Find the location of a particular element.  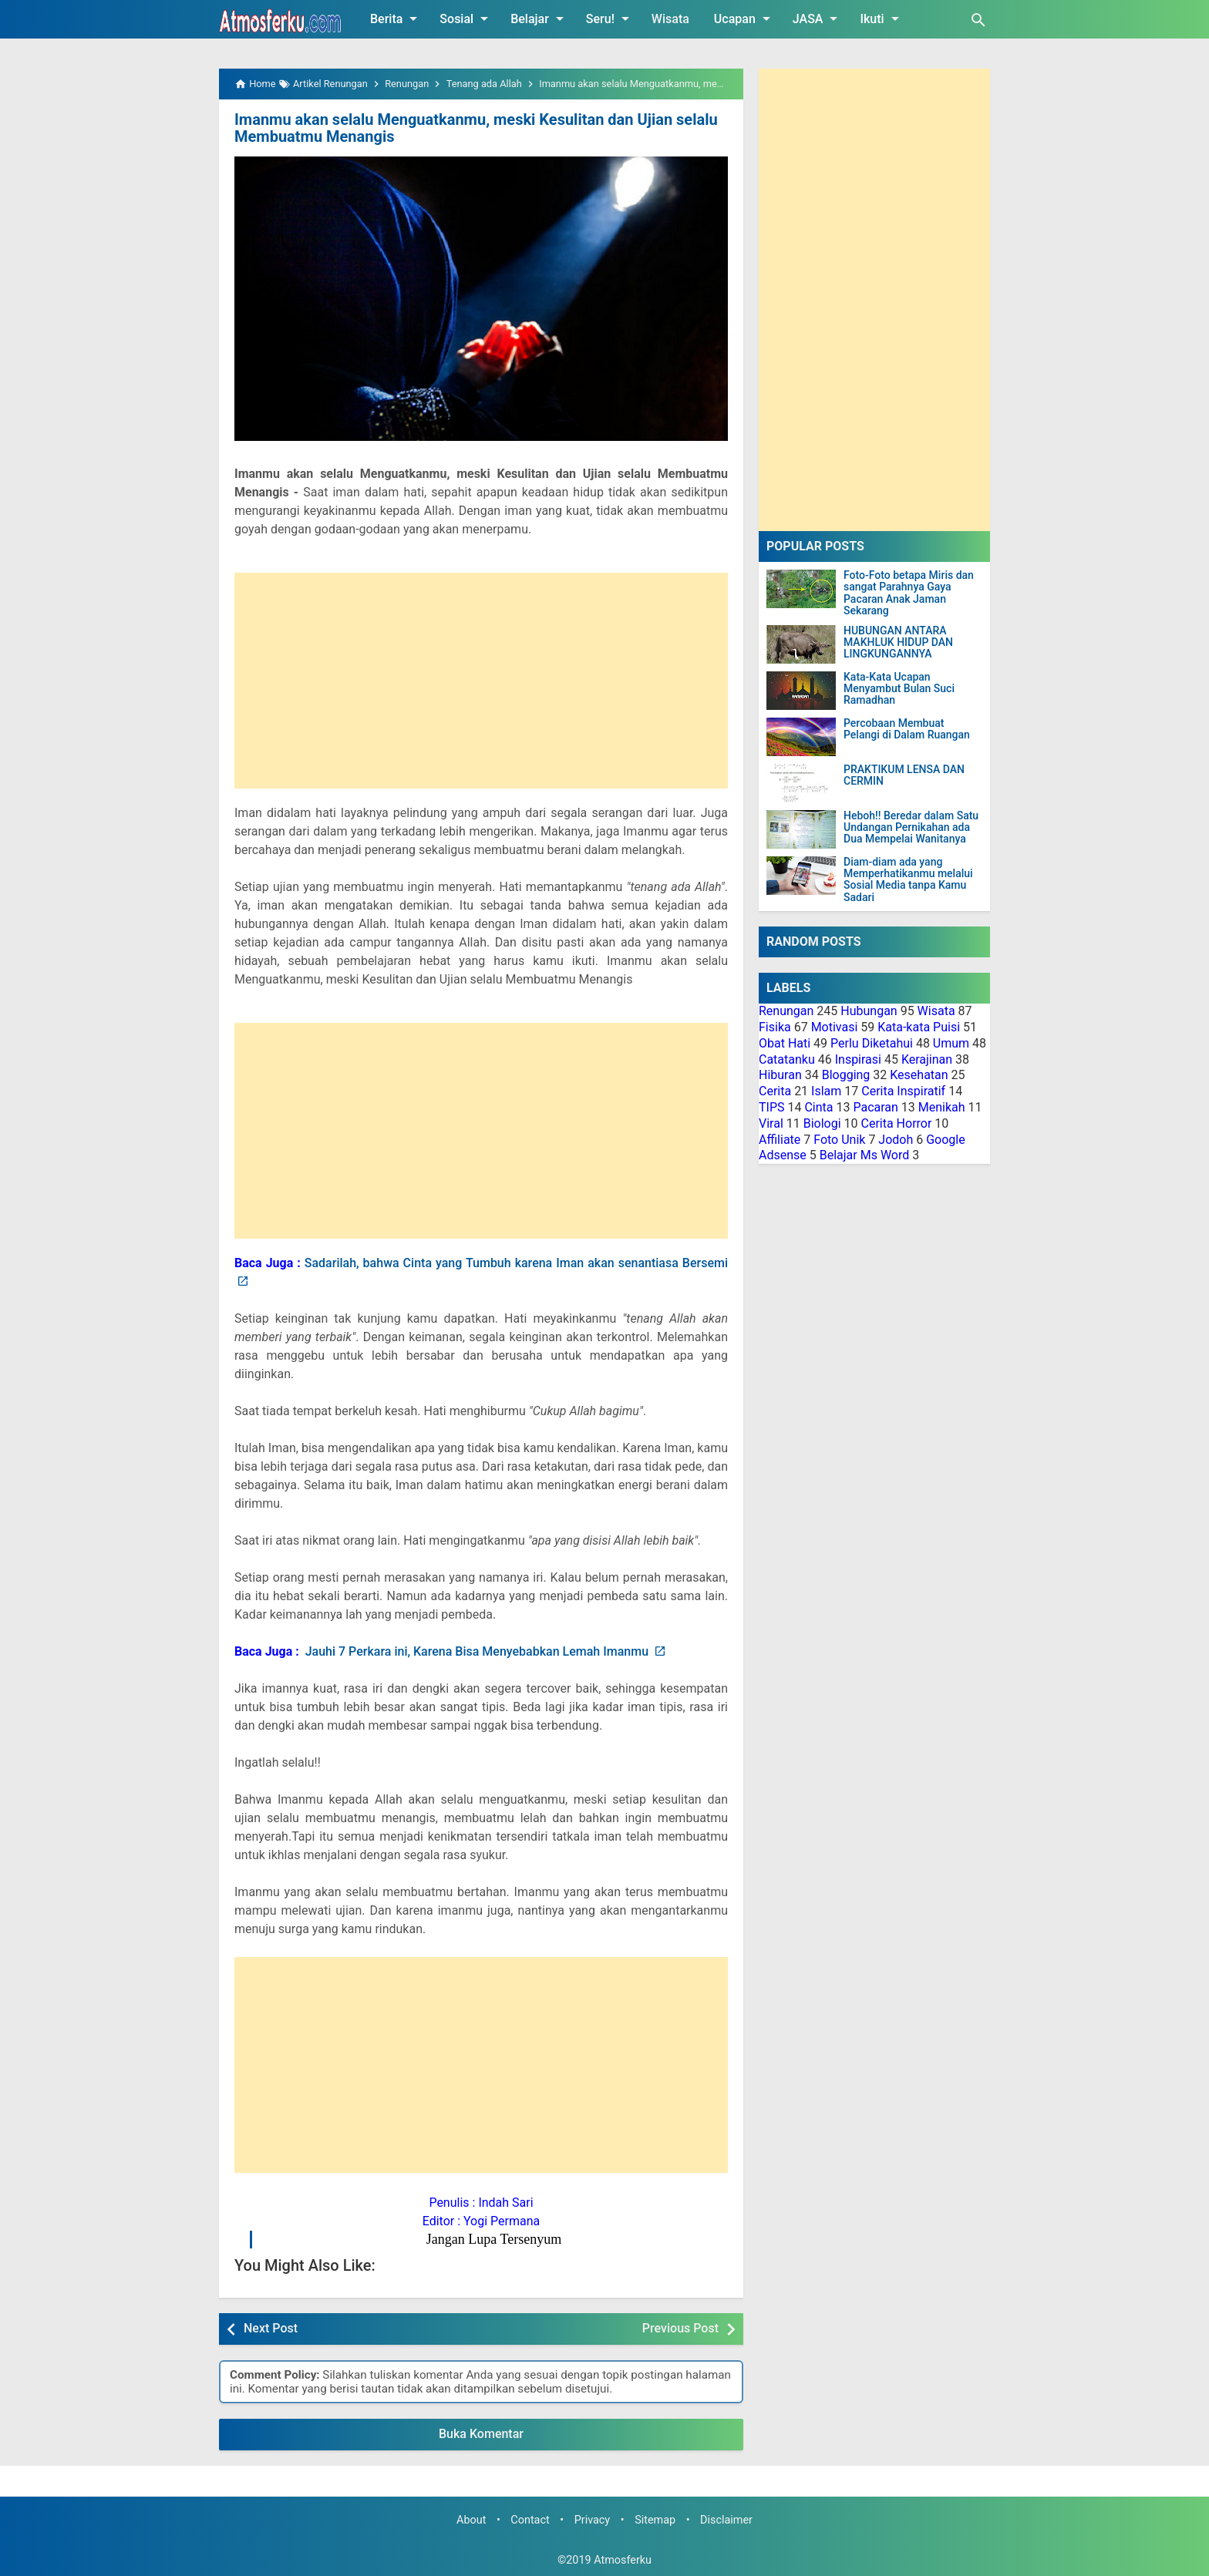

Privacy is located at coordinates (592, 2520).